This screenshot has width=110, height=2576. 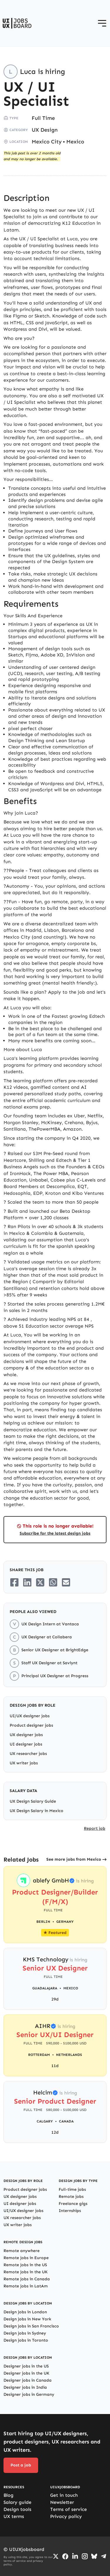 What do you see at coordinates (73, 1859) in the screenshot?
I see `See more jobs from Mexico` at bounding box center [73, 1859].